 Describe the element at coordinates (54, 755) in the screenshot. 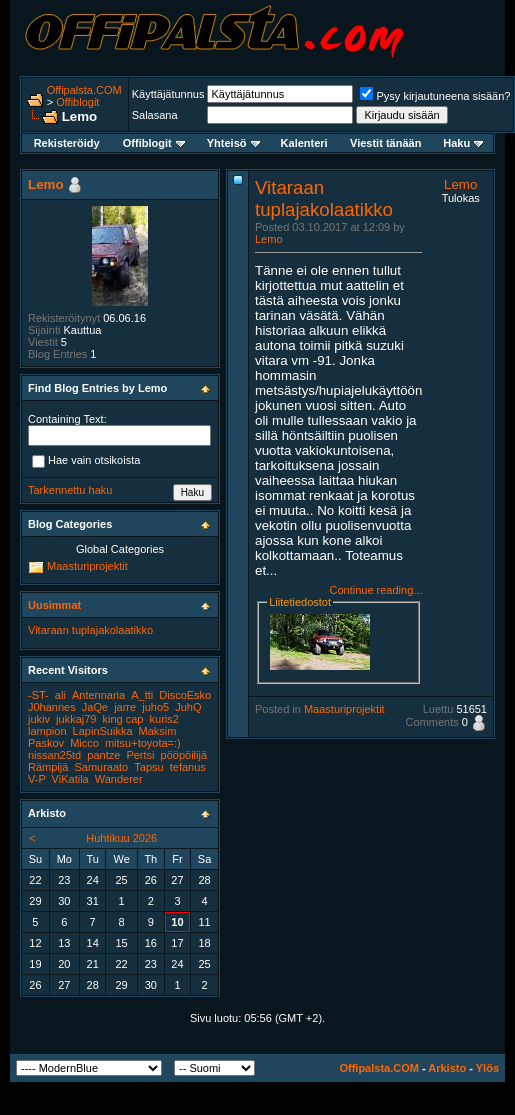

I see `nissan25td` at that location.